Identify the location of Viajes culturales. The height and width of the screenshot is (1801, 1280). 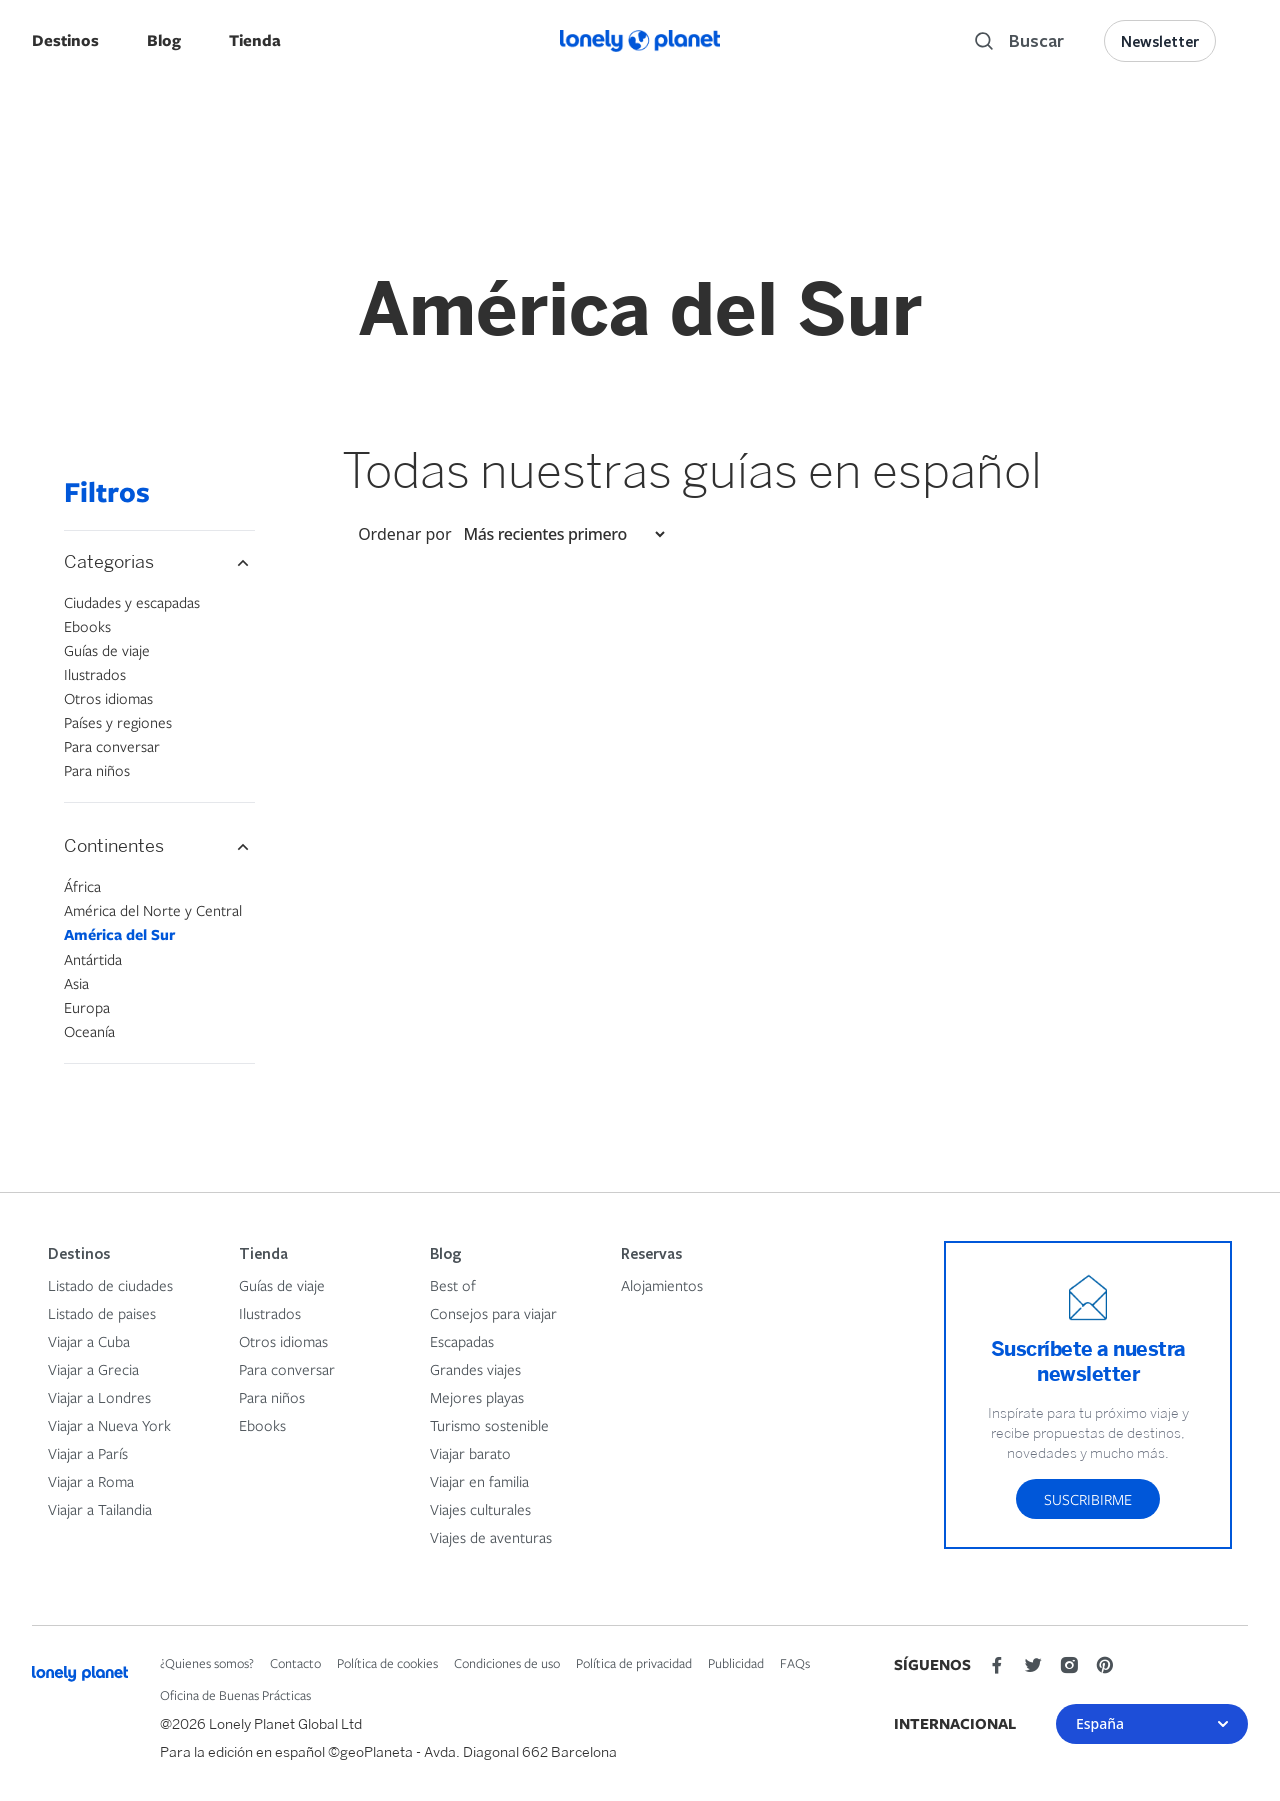
(480, 1509).